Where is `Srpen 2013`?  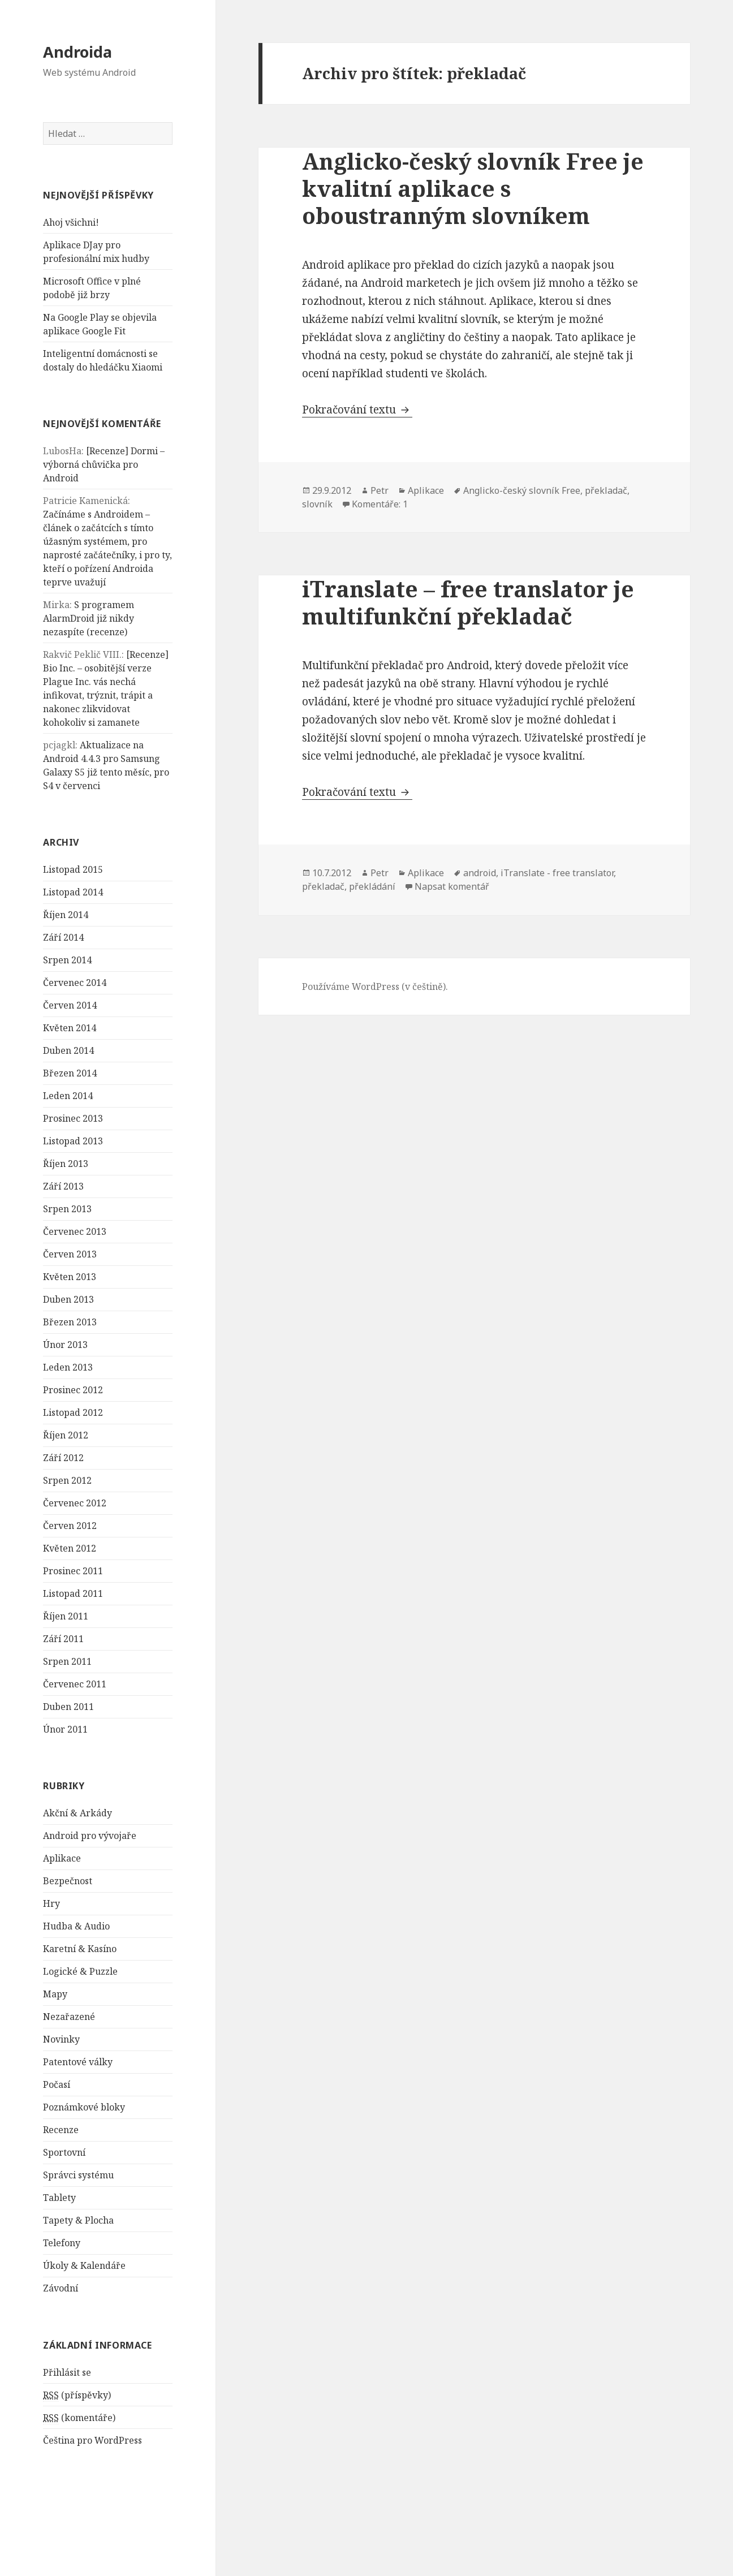 Srpen 2013 is located at coordinates (67, 1209).